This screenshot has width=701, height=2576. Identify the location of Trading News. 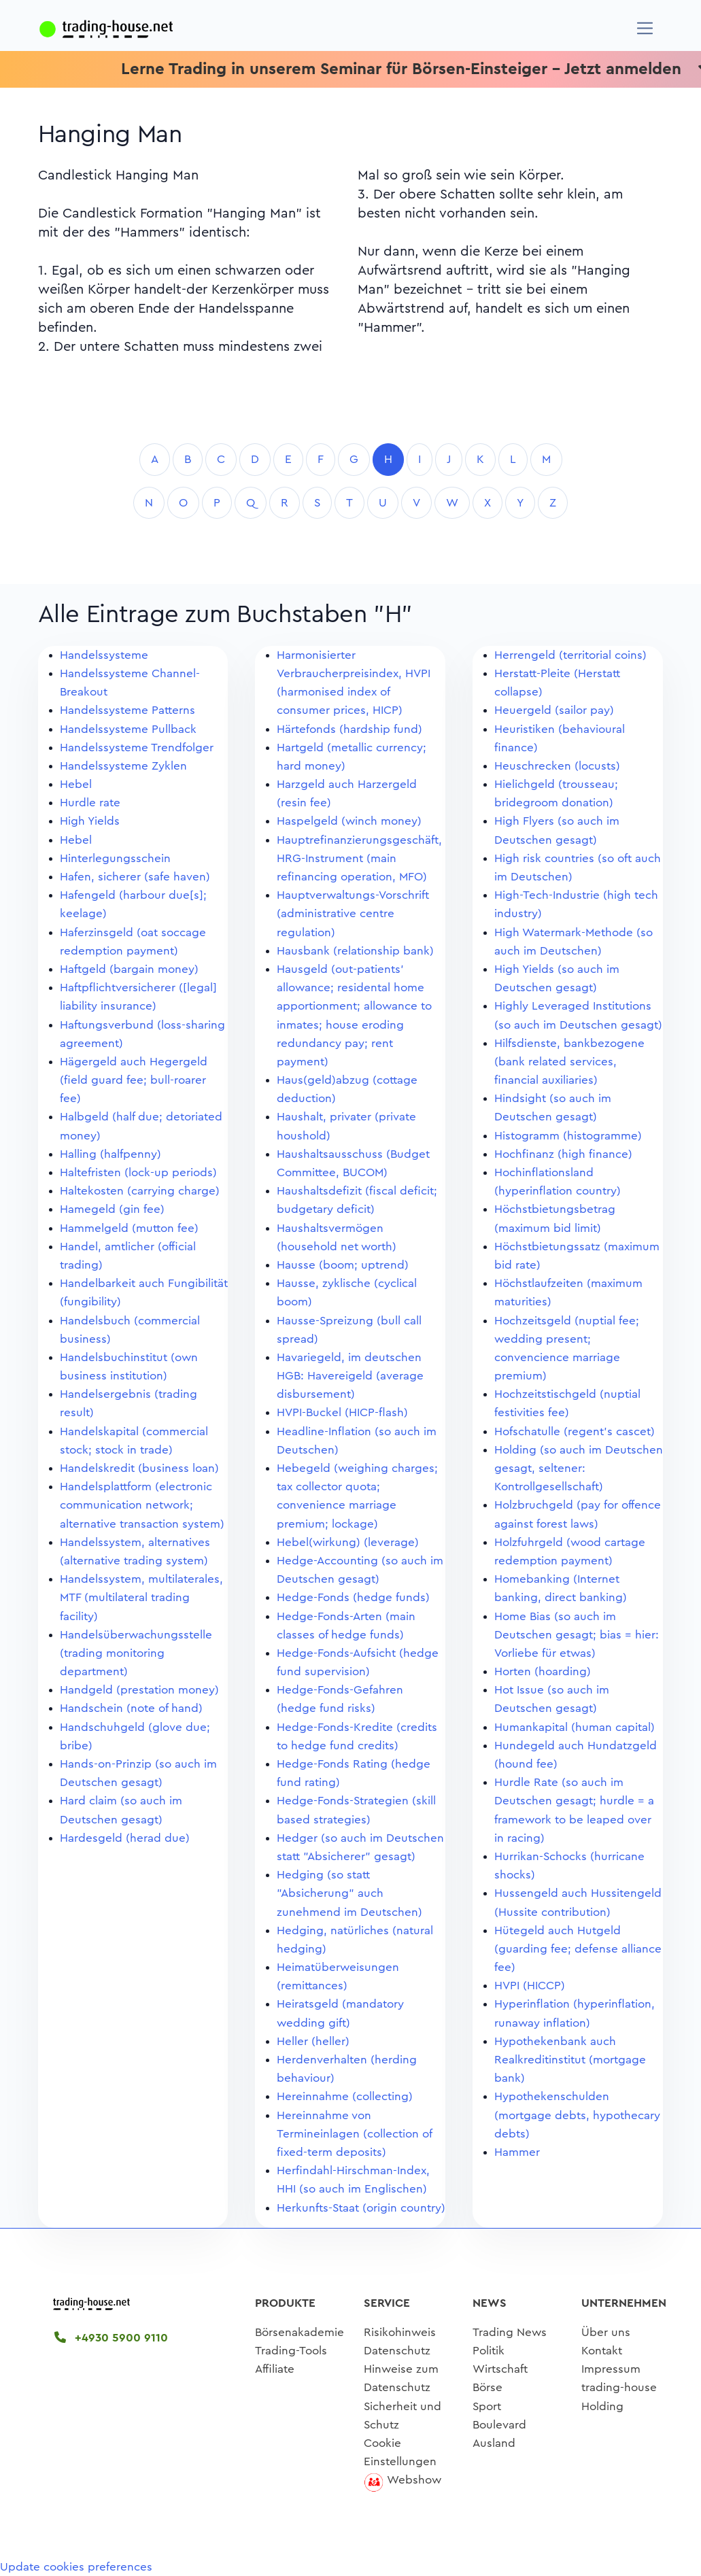
(510, 2332).